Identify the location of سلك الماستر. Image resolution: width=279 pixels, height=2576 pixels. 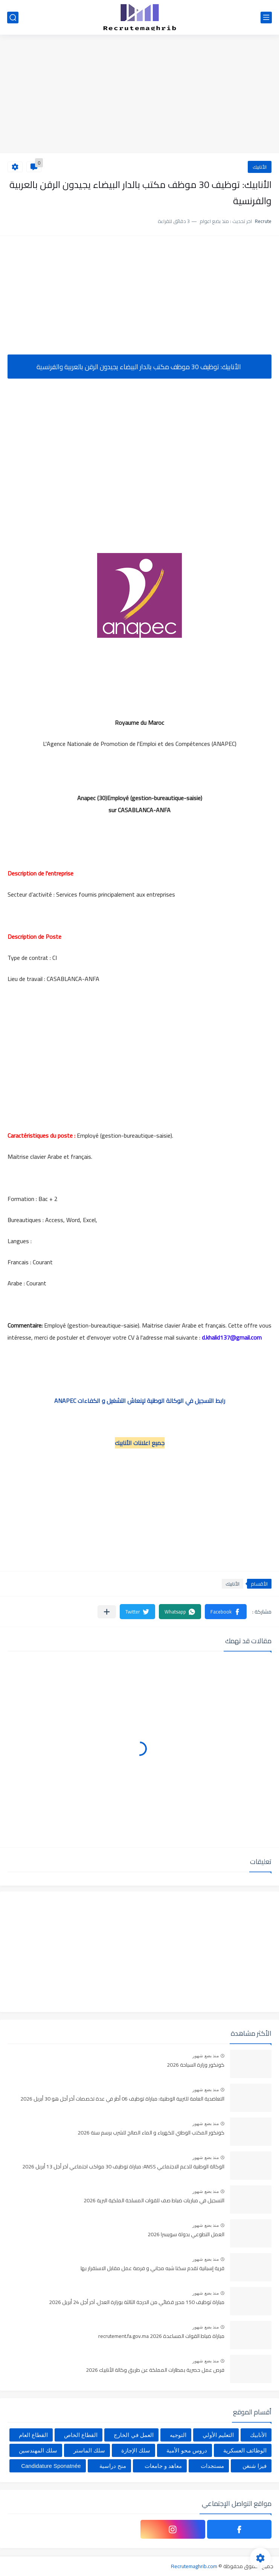
(89, 2450).